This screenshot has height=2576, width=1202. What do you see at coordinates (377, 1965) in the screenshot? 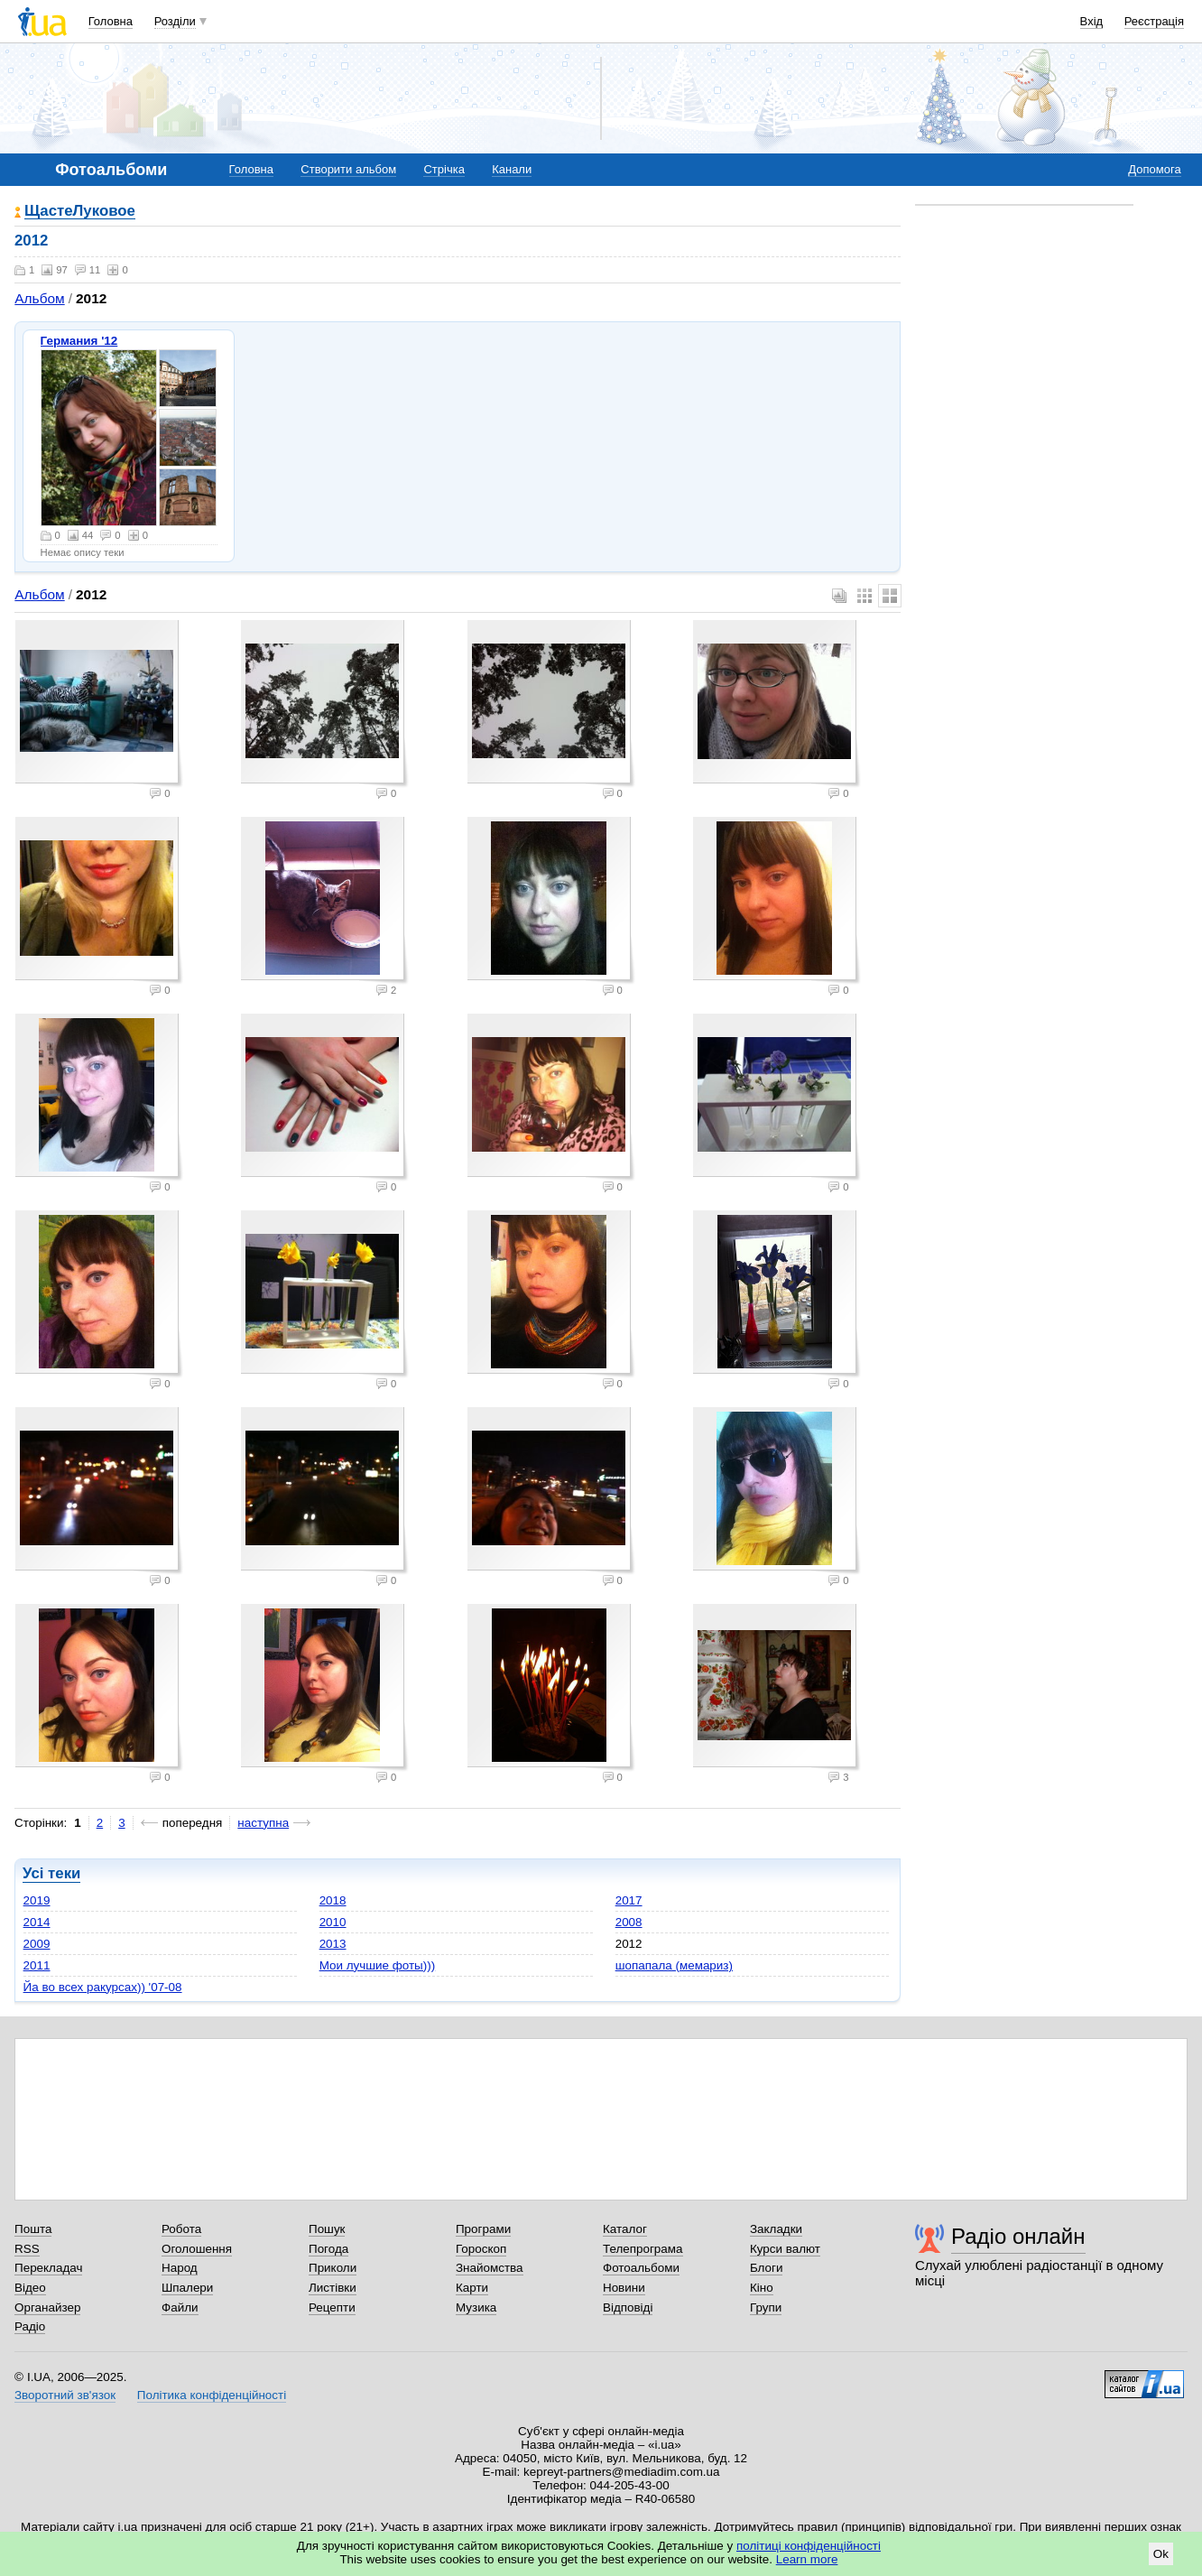
I see `Мои лучшие фоты)))` at bounding box center [377, 1965].